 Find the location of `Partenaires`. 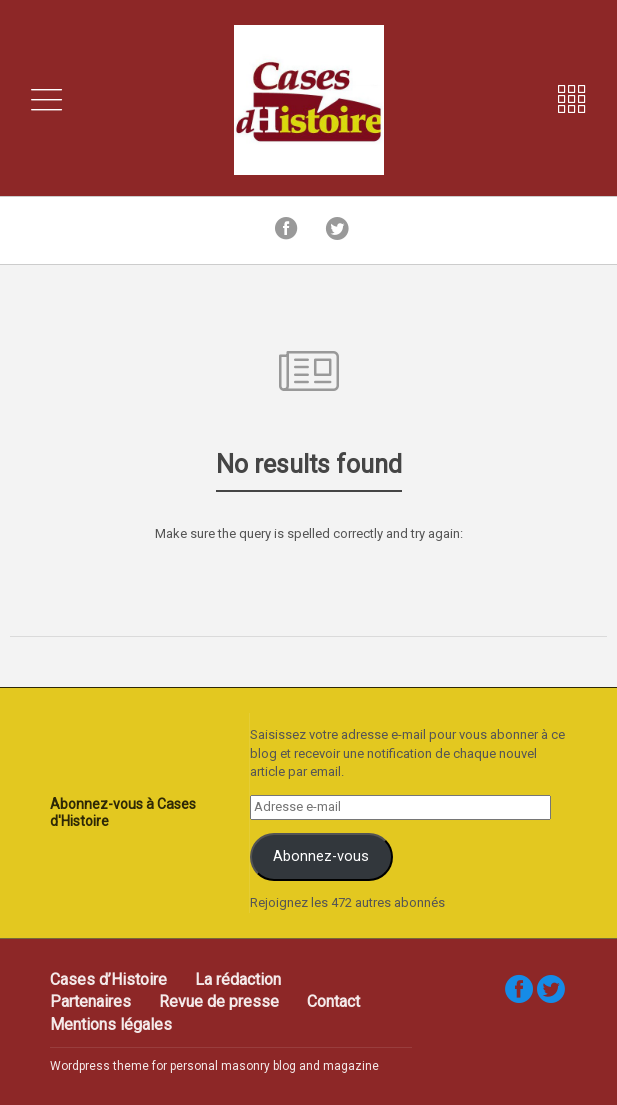

Partenaires is located at coordinates (90, 1001).